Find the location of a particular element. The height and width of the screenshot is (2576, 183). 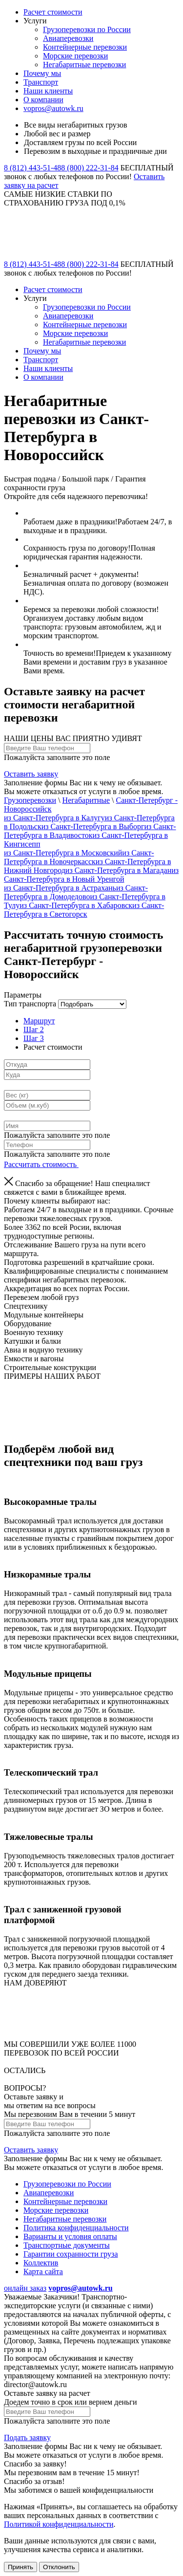

Маршрут is located at coordinates (39, 1021).